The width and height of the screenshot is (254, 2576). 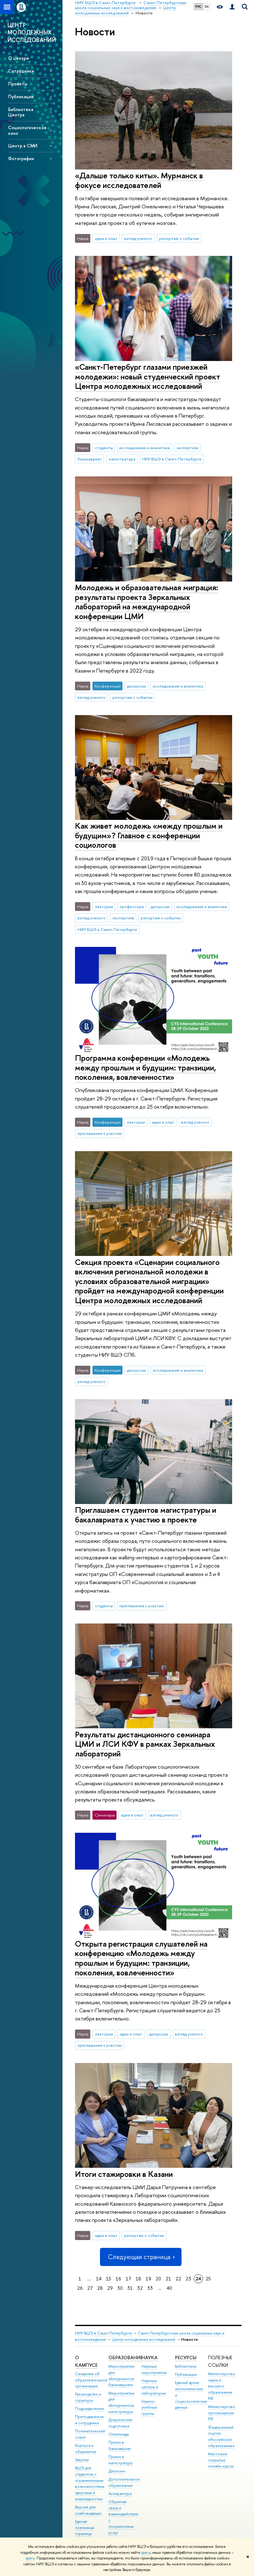 I want to click on Сотрудники, so click(x=21, y=71).